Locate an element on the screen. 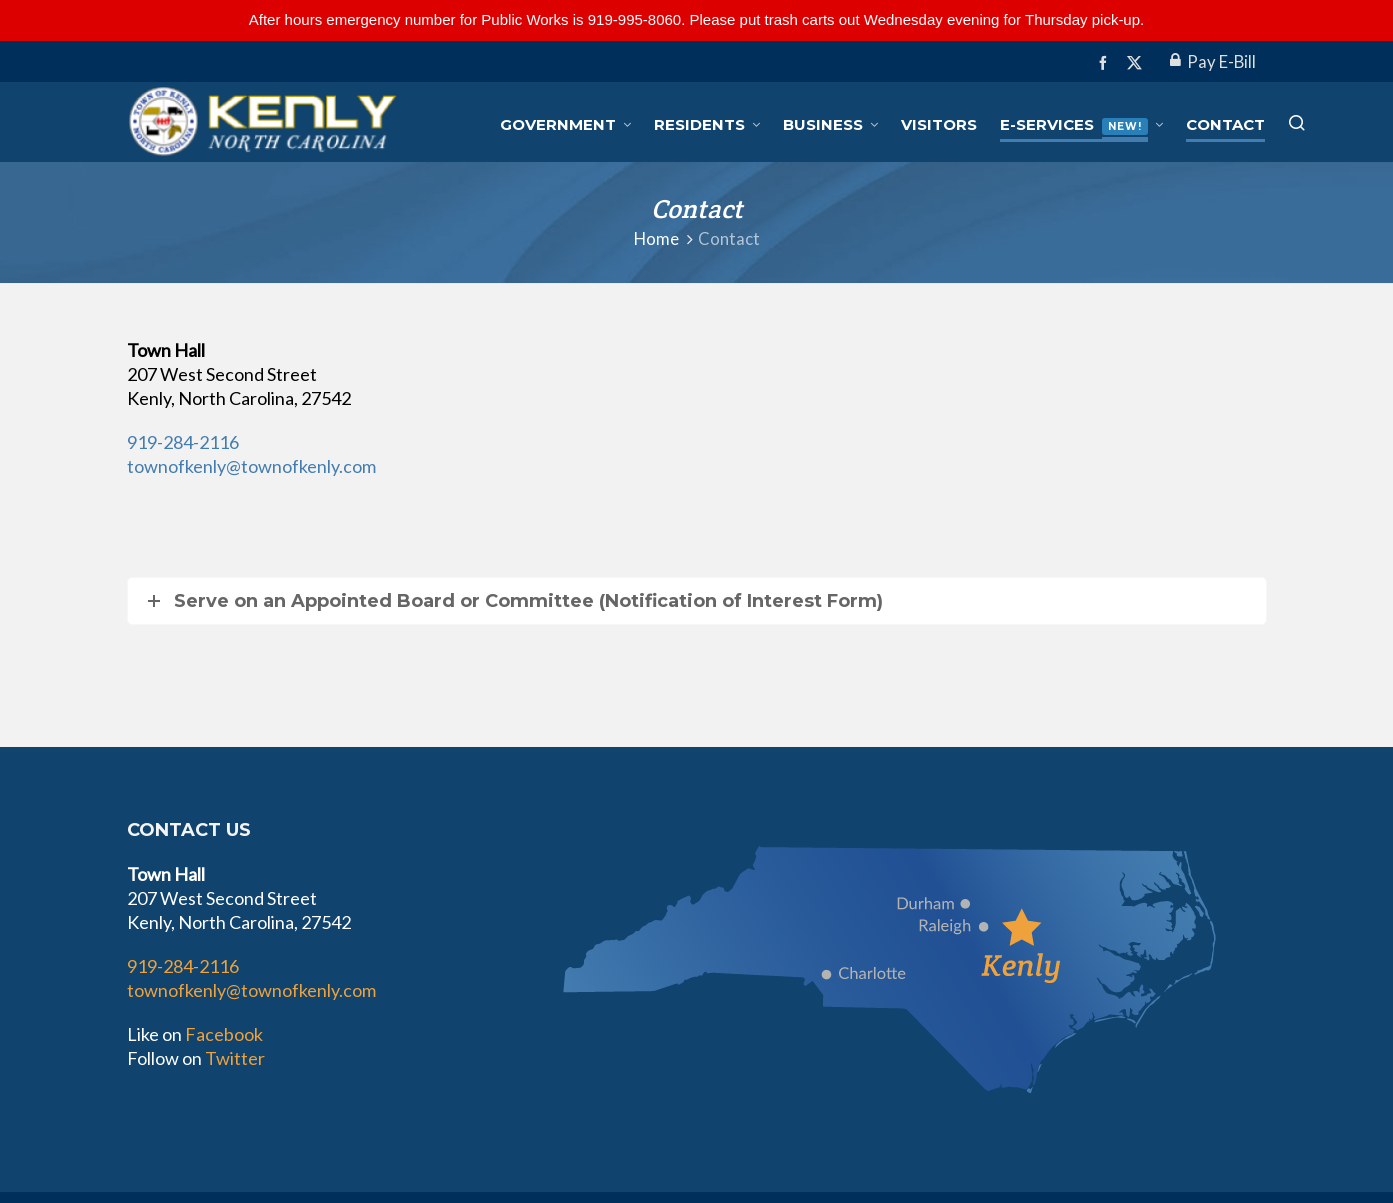 The height and width of the screenshot is (1203, 1393). Twitter is located at coordinates (235, 1058).